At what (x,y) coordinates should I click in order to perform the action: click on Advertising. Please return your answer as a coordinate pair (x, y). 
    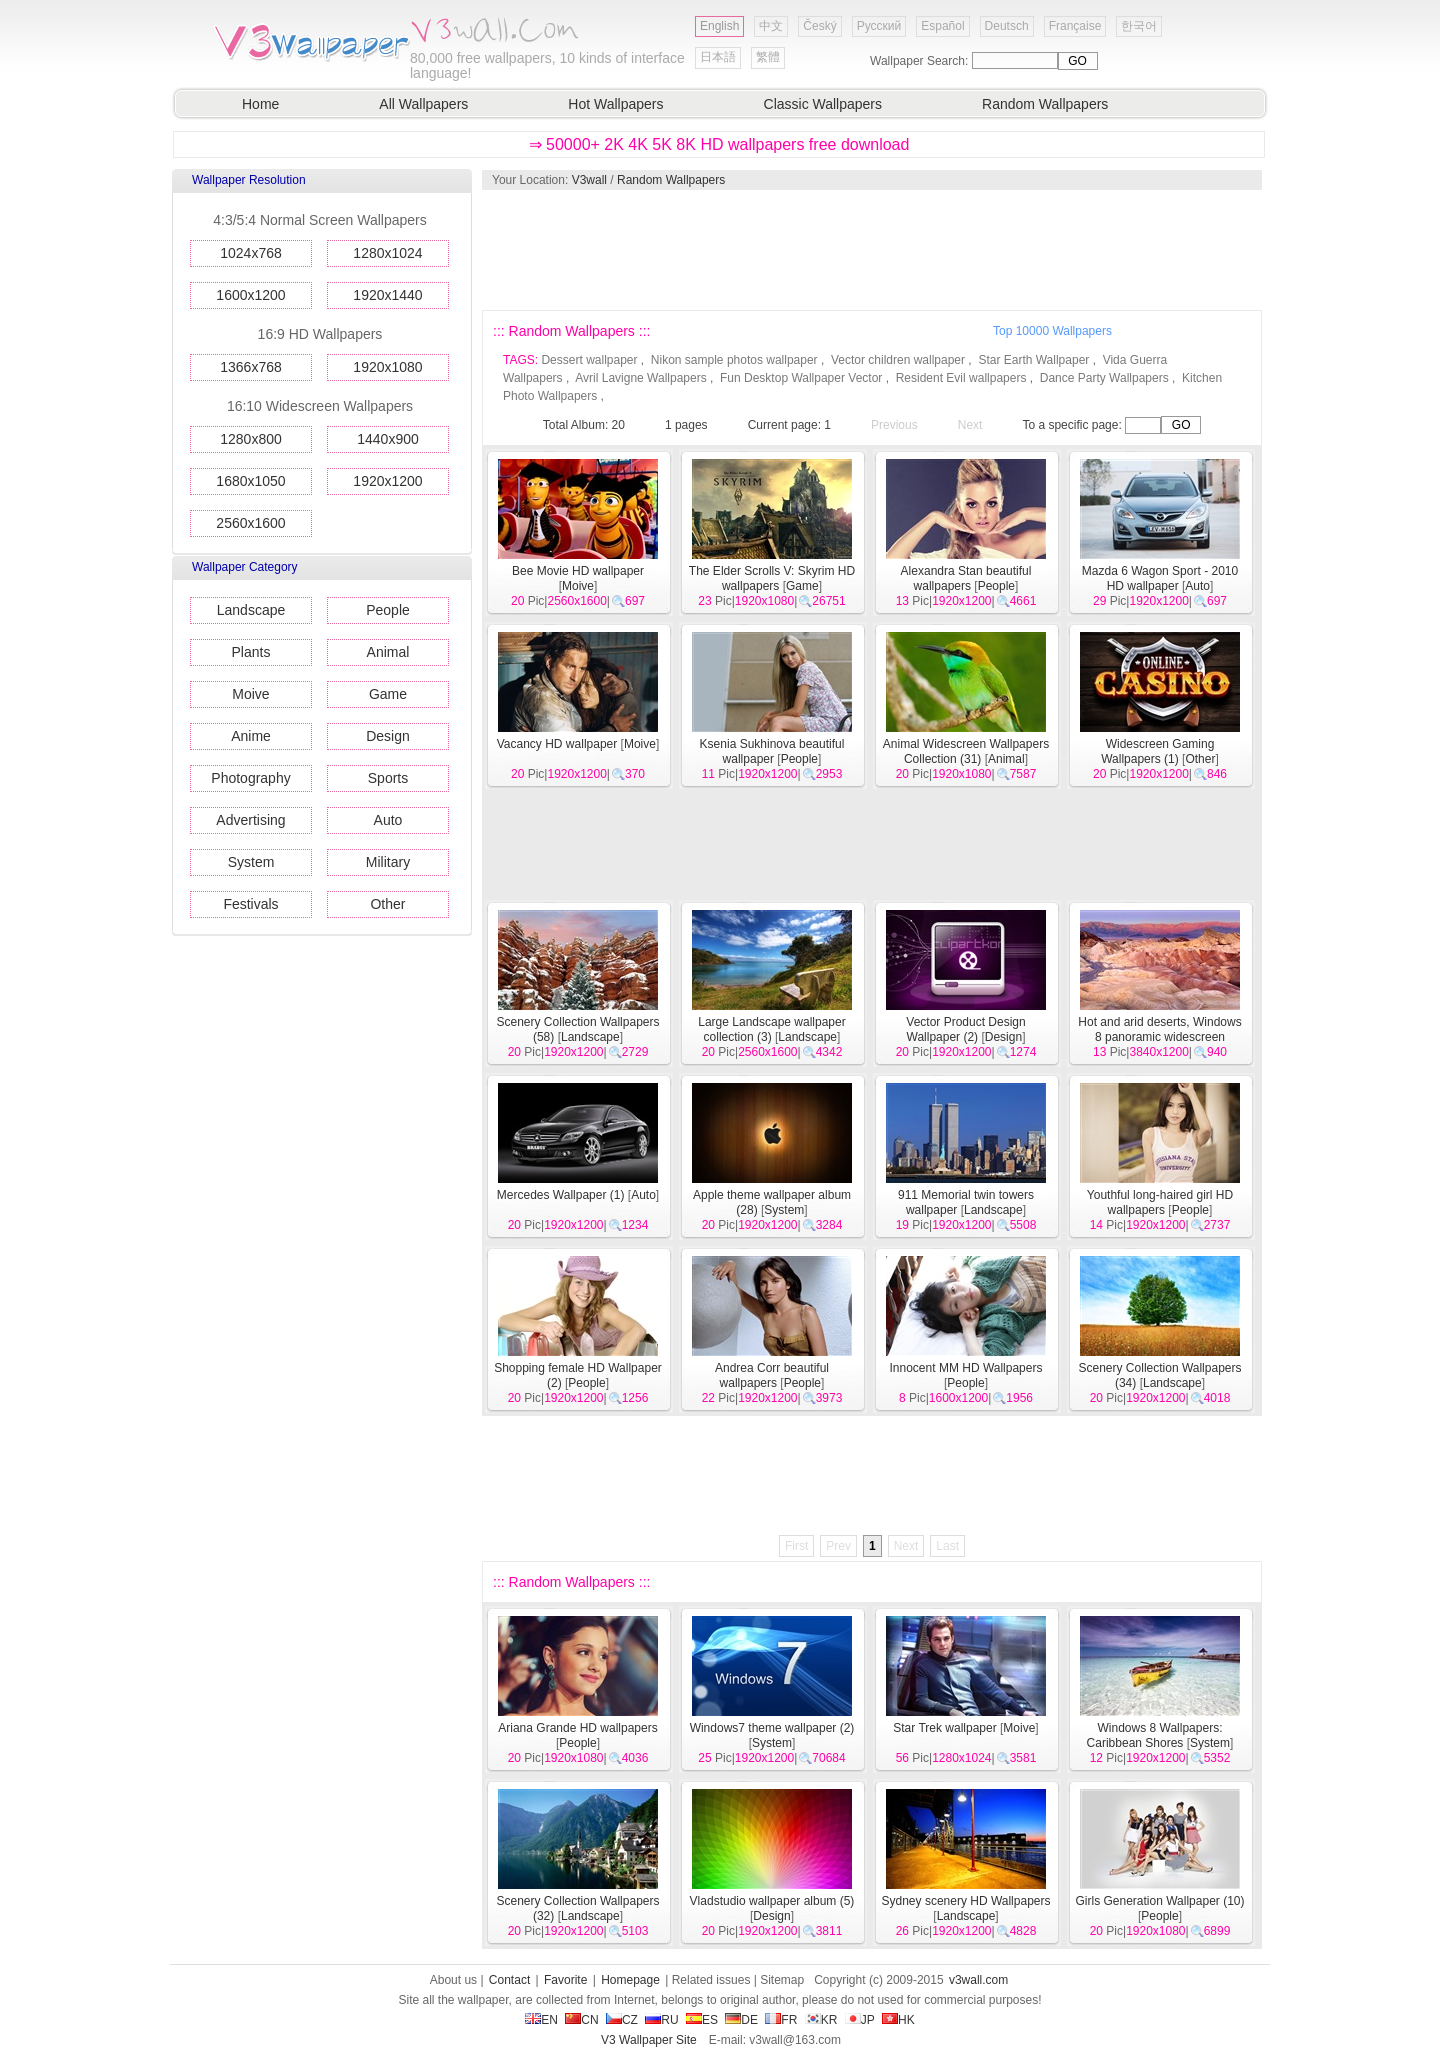
    Looking at the image, I should click on (250, 820).